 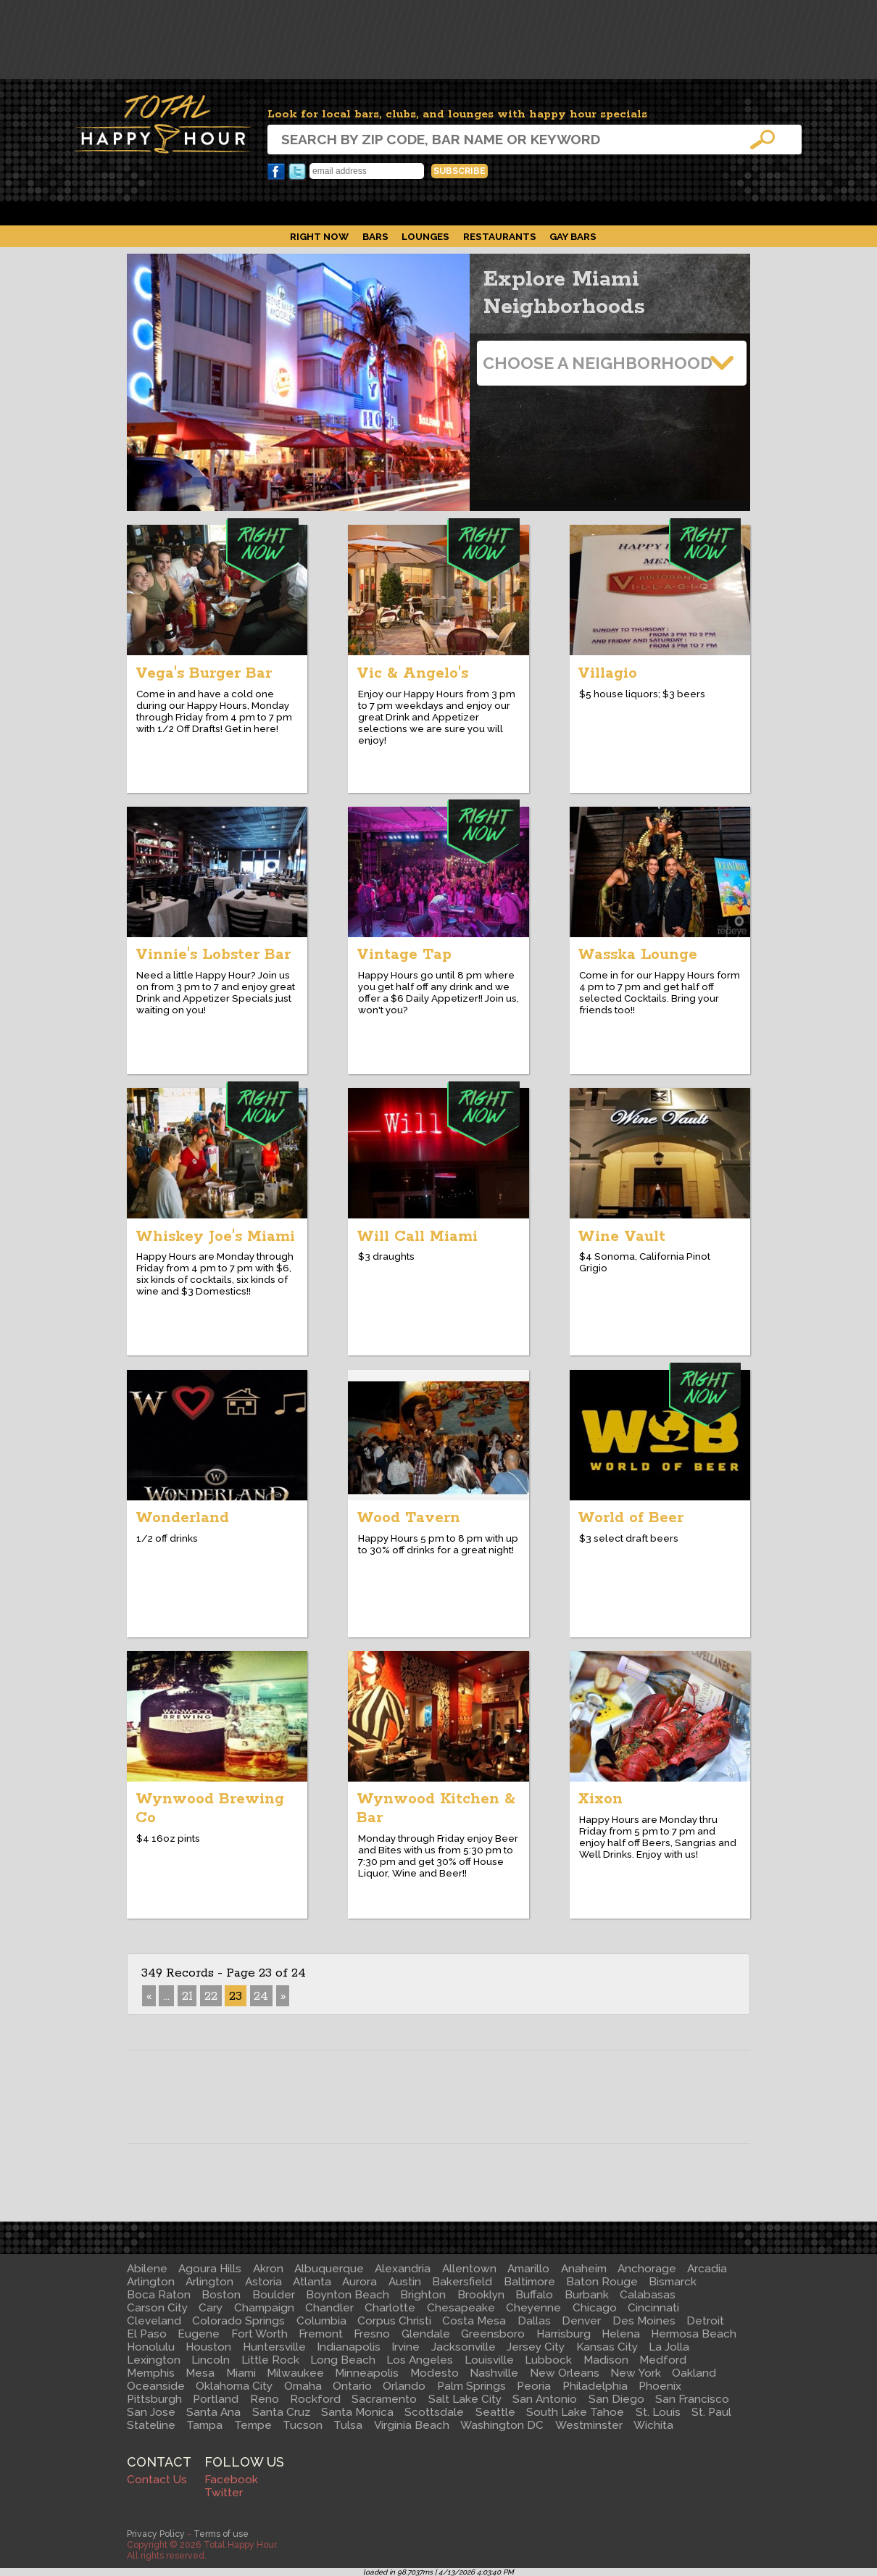 What do you see at coordinates (151, 2412) in the screenshot?
I see `San Jose` at bounding box center [151, 2412].